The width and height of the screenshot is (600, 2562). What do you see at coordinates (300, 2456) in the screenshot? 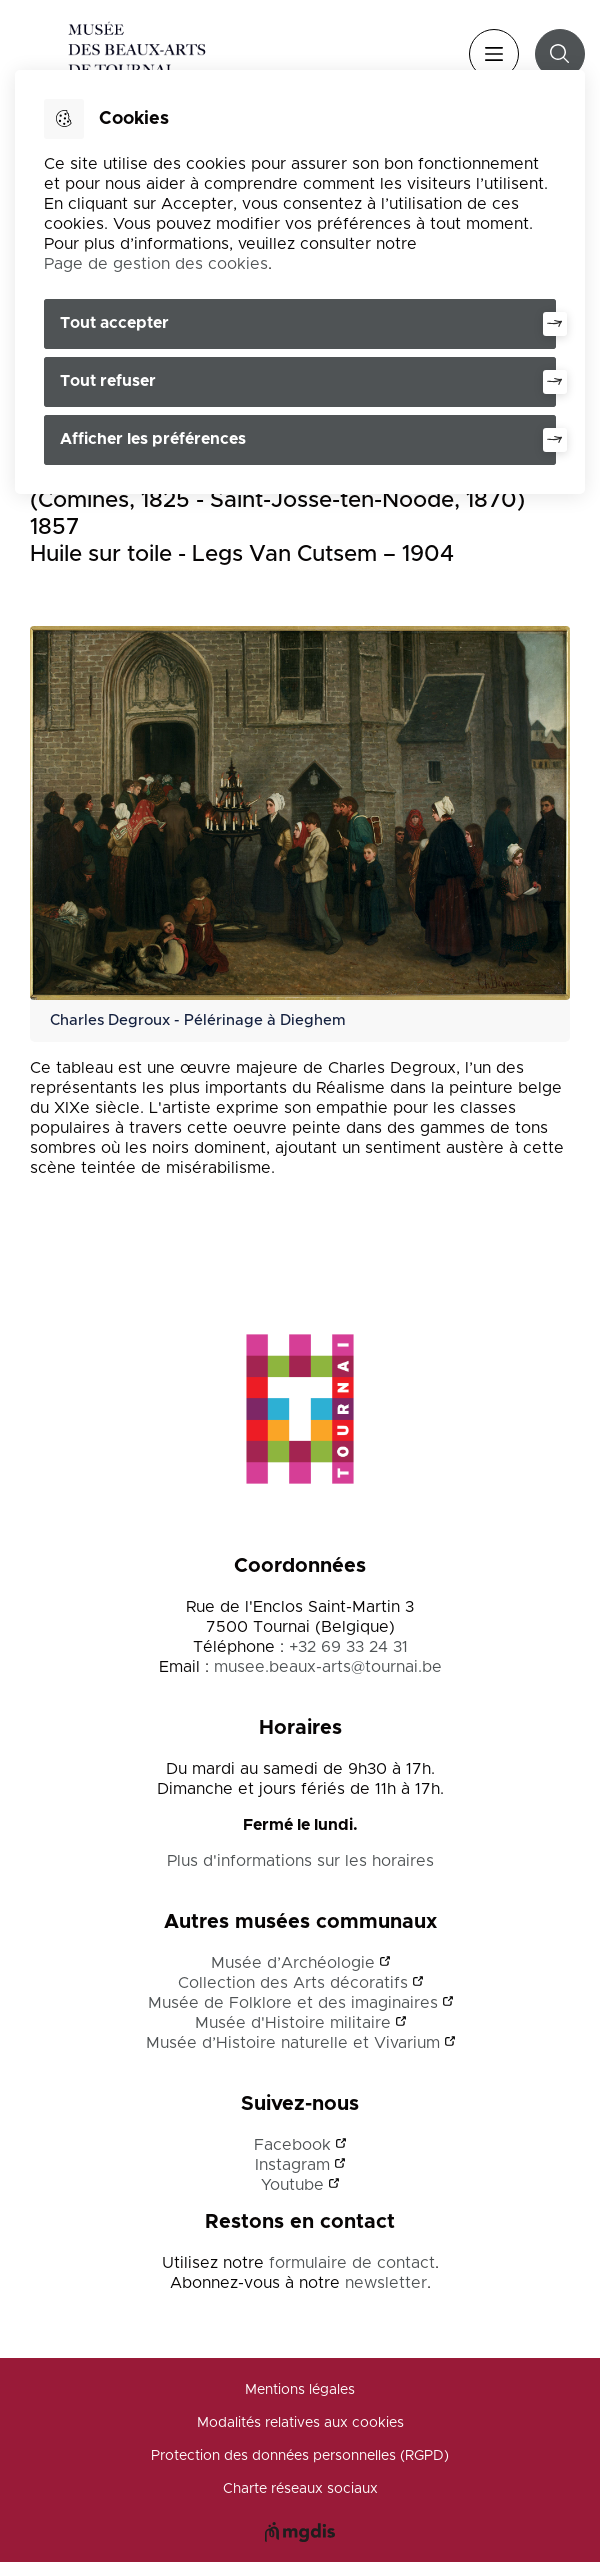
I see `Protection des données personnelles (RGPD)` at bounding box center [300, 2456].